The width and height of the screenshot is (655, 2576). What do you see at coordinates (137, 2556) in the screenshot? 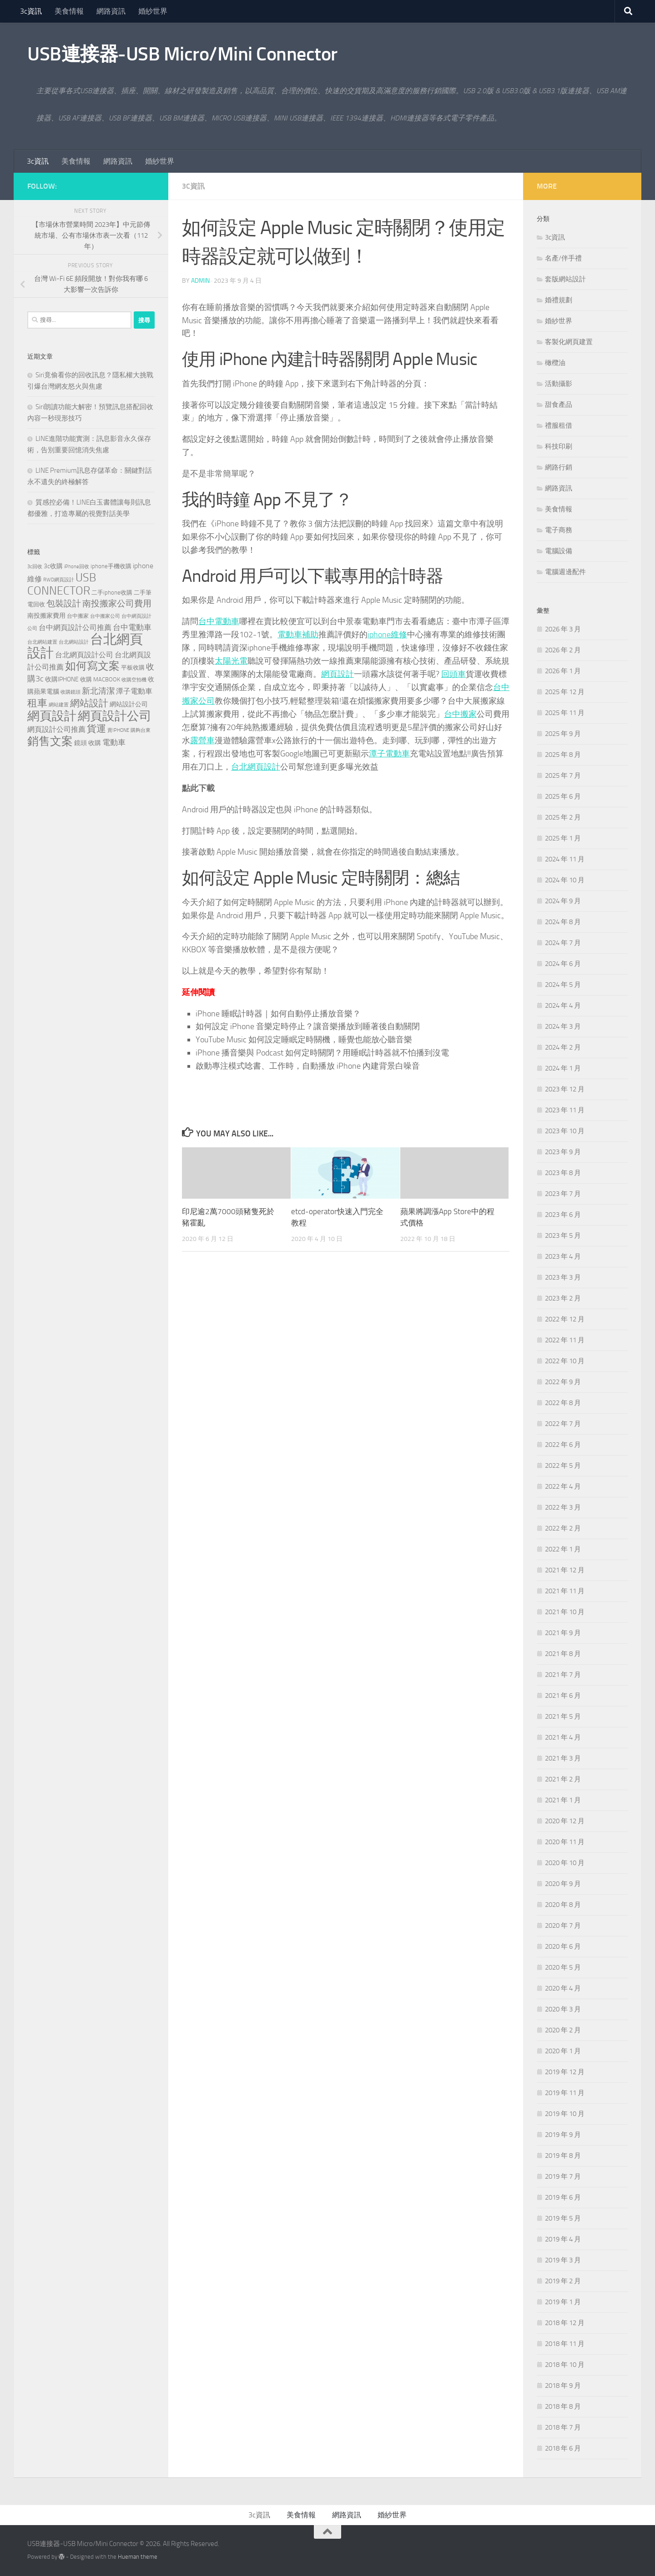
I see `Hueman theme` at bounding box center [137, 2556].